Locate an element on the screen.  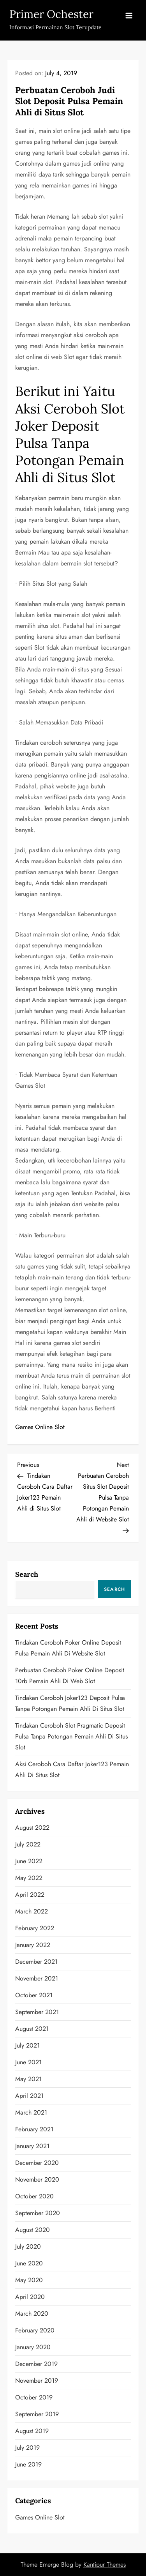
Aksi Ceroboh Cara Daftar Joker123 Pemain Ahli di Situs Slot is located at coordinates (72, 1769).